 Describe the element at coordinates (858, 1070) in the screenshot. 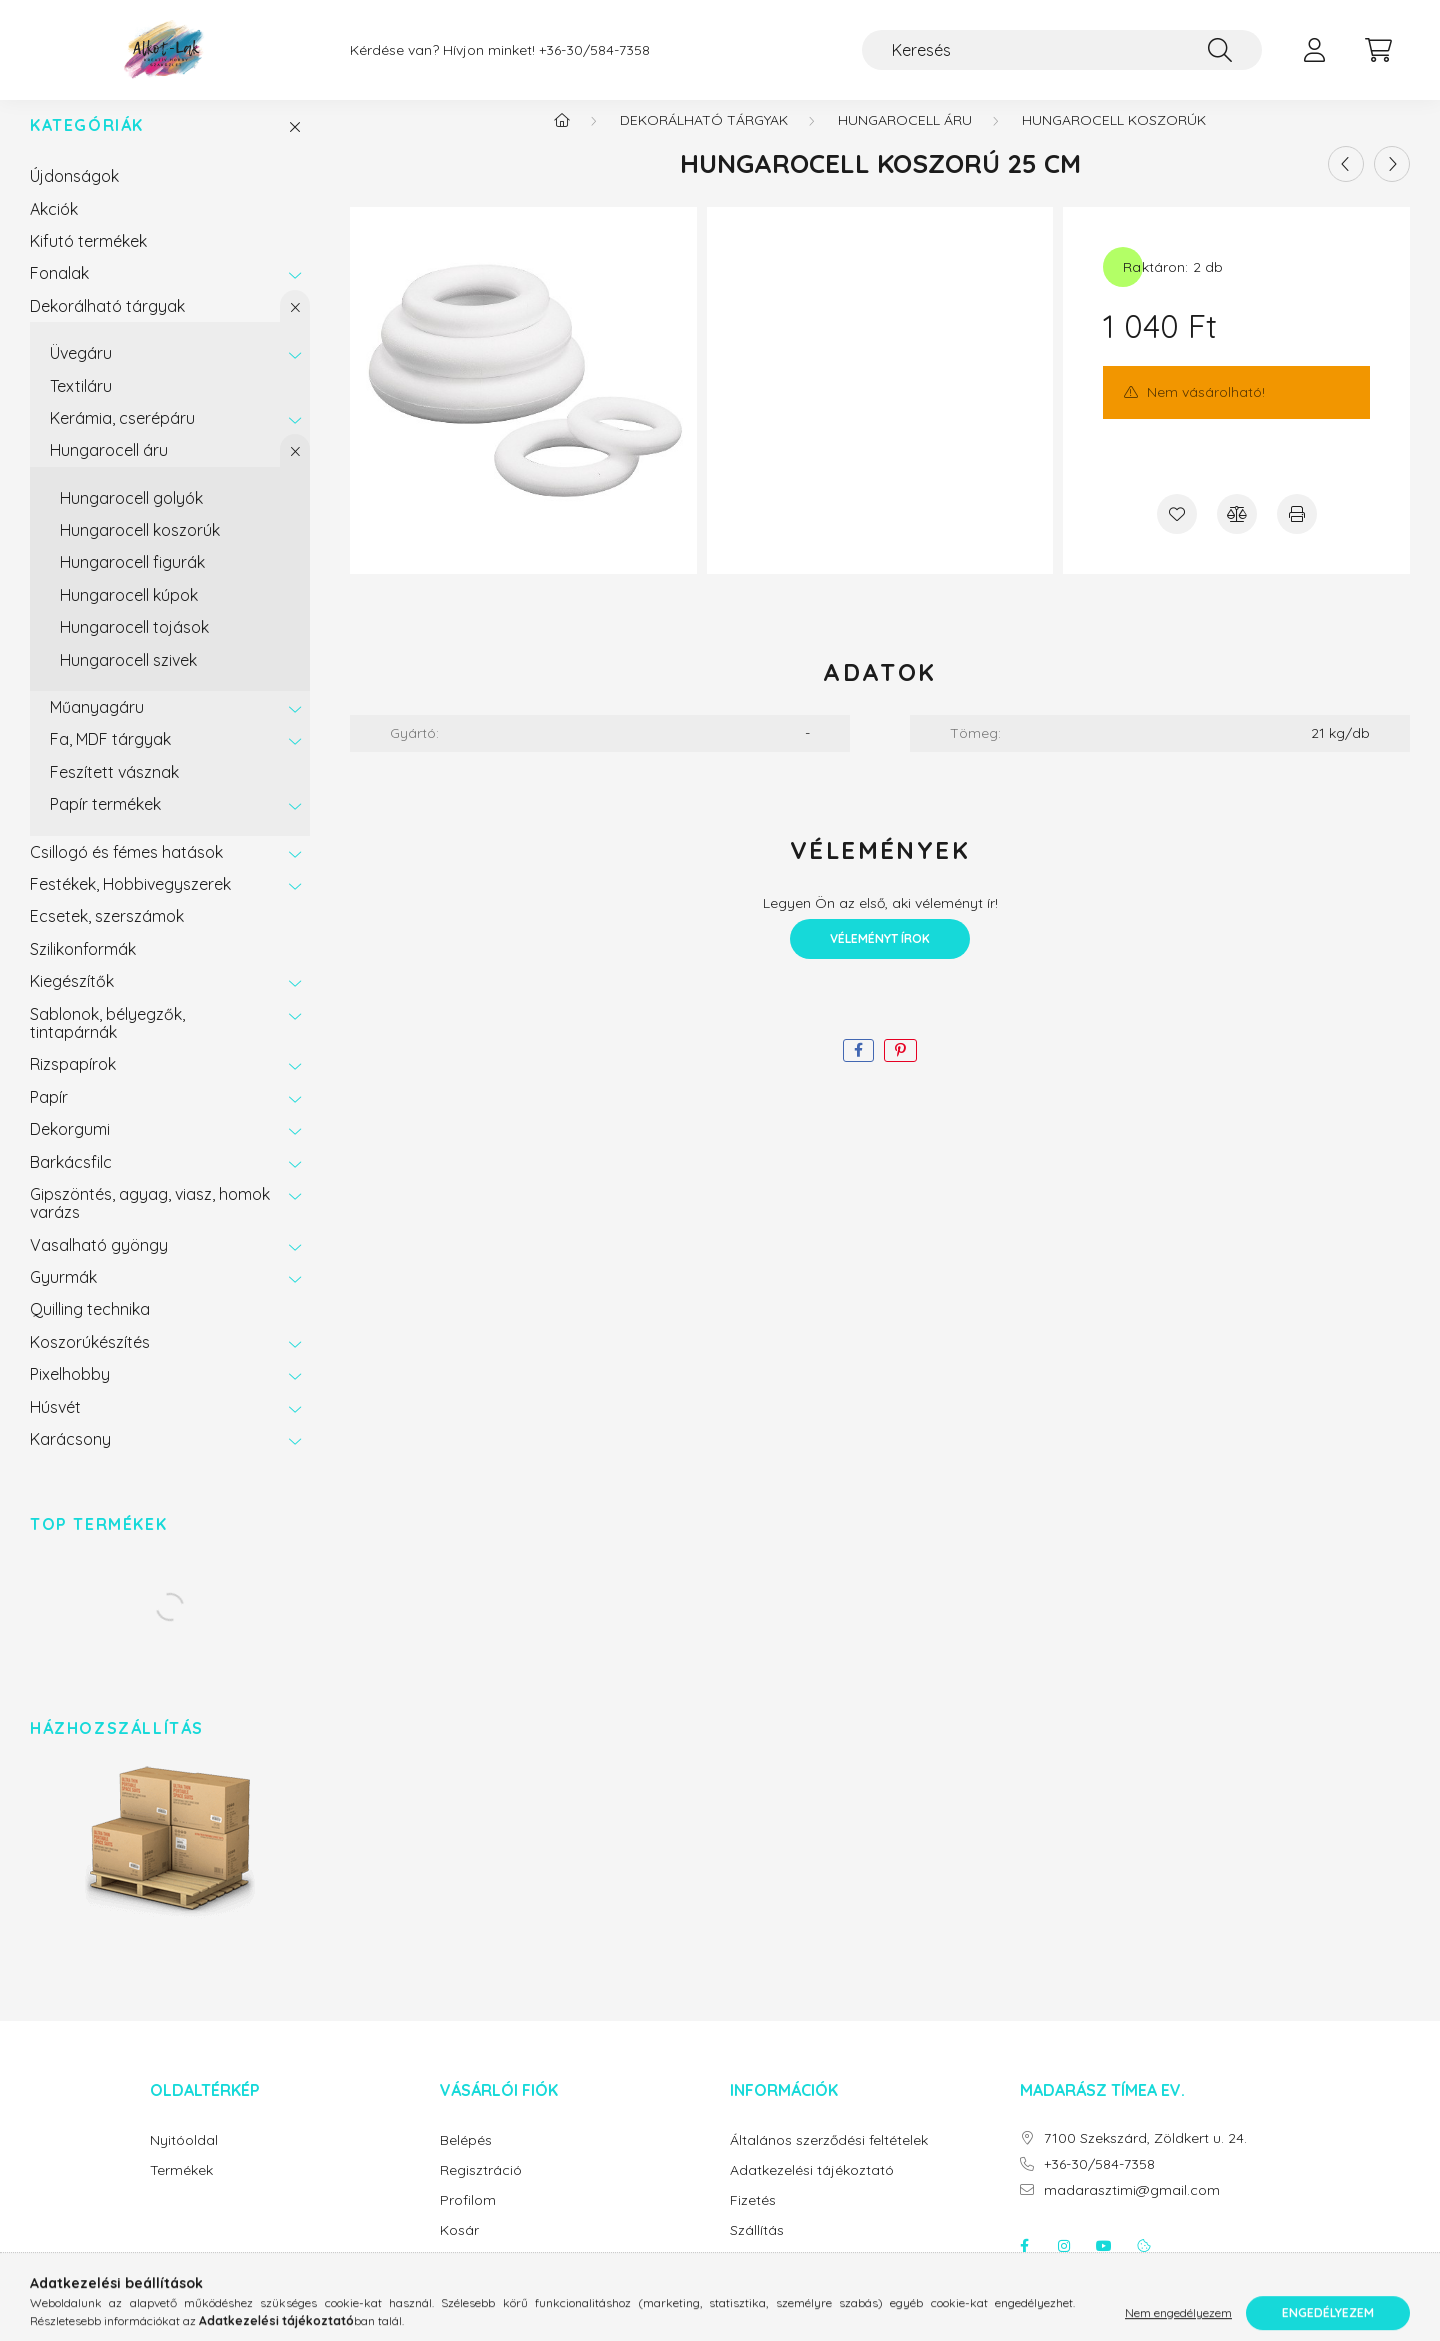

I see `[facebook]` at that location.